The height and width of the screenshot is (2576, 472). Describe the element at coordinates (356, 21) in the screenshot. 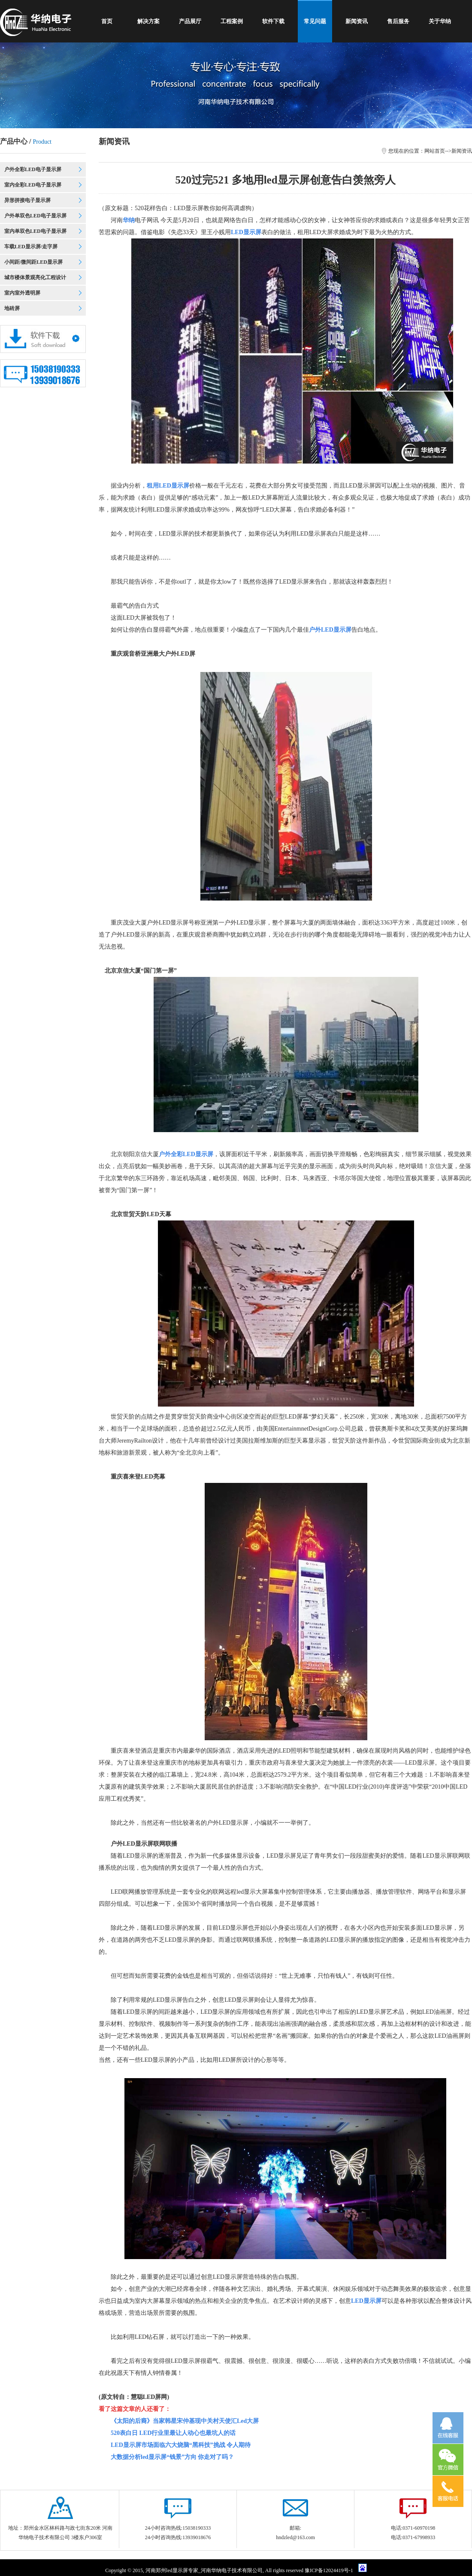

I see `新闻资讯` at that location.